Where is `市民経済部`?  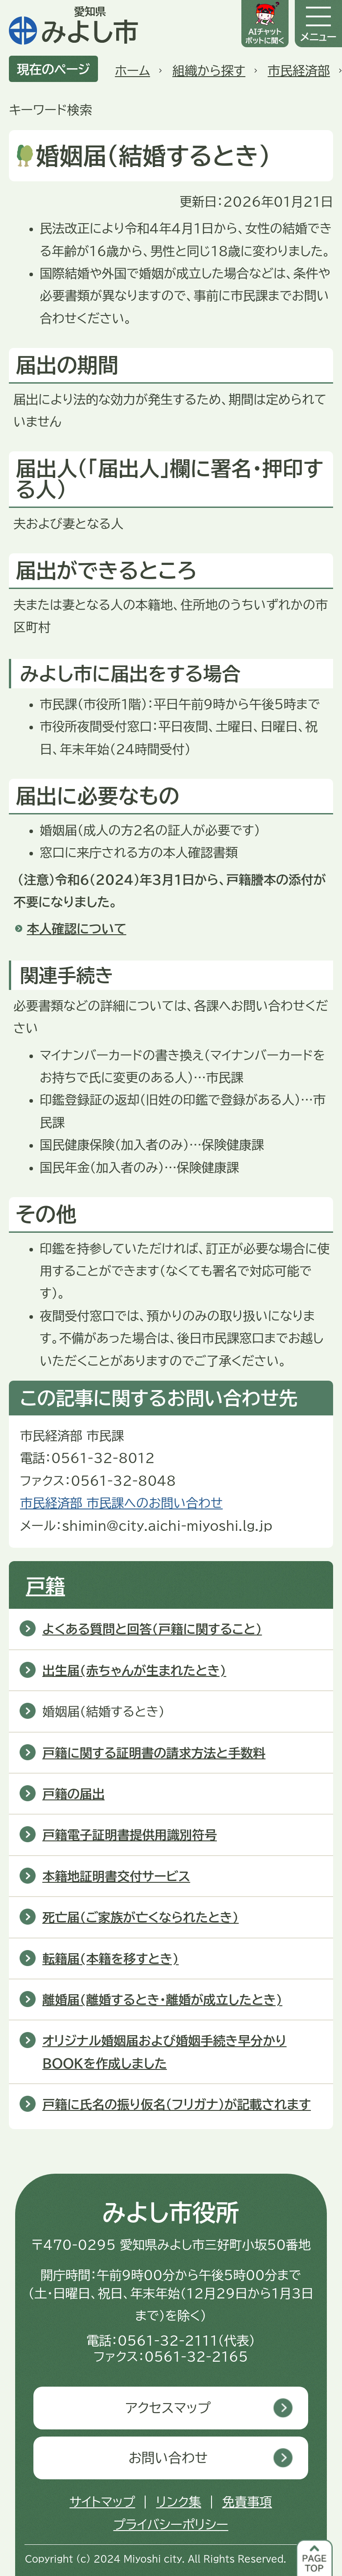
市民経済部 is located at coordinates (299, 70).